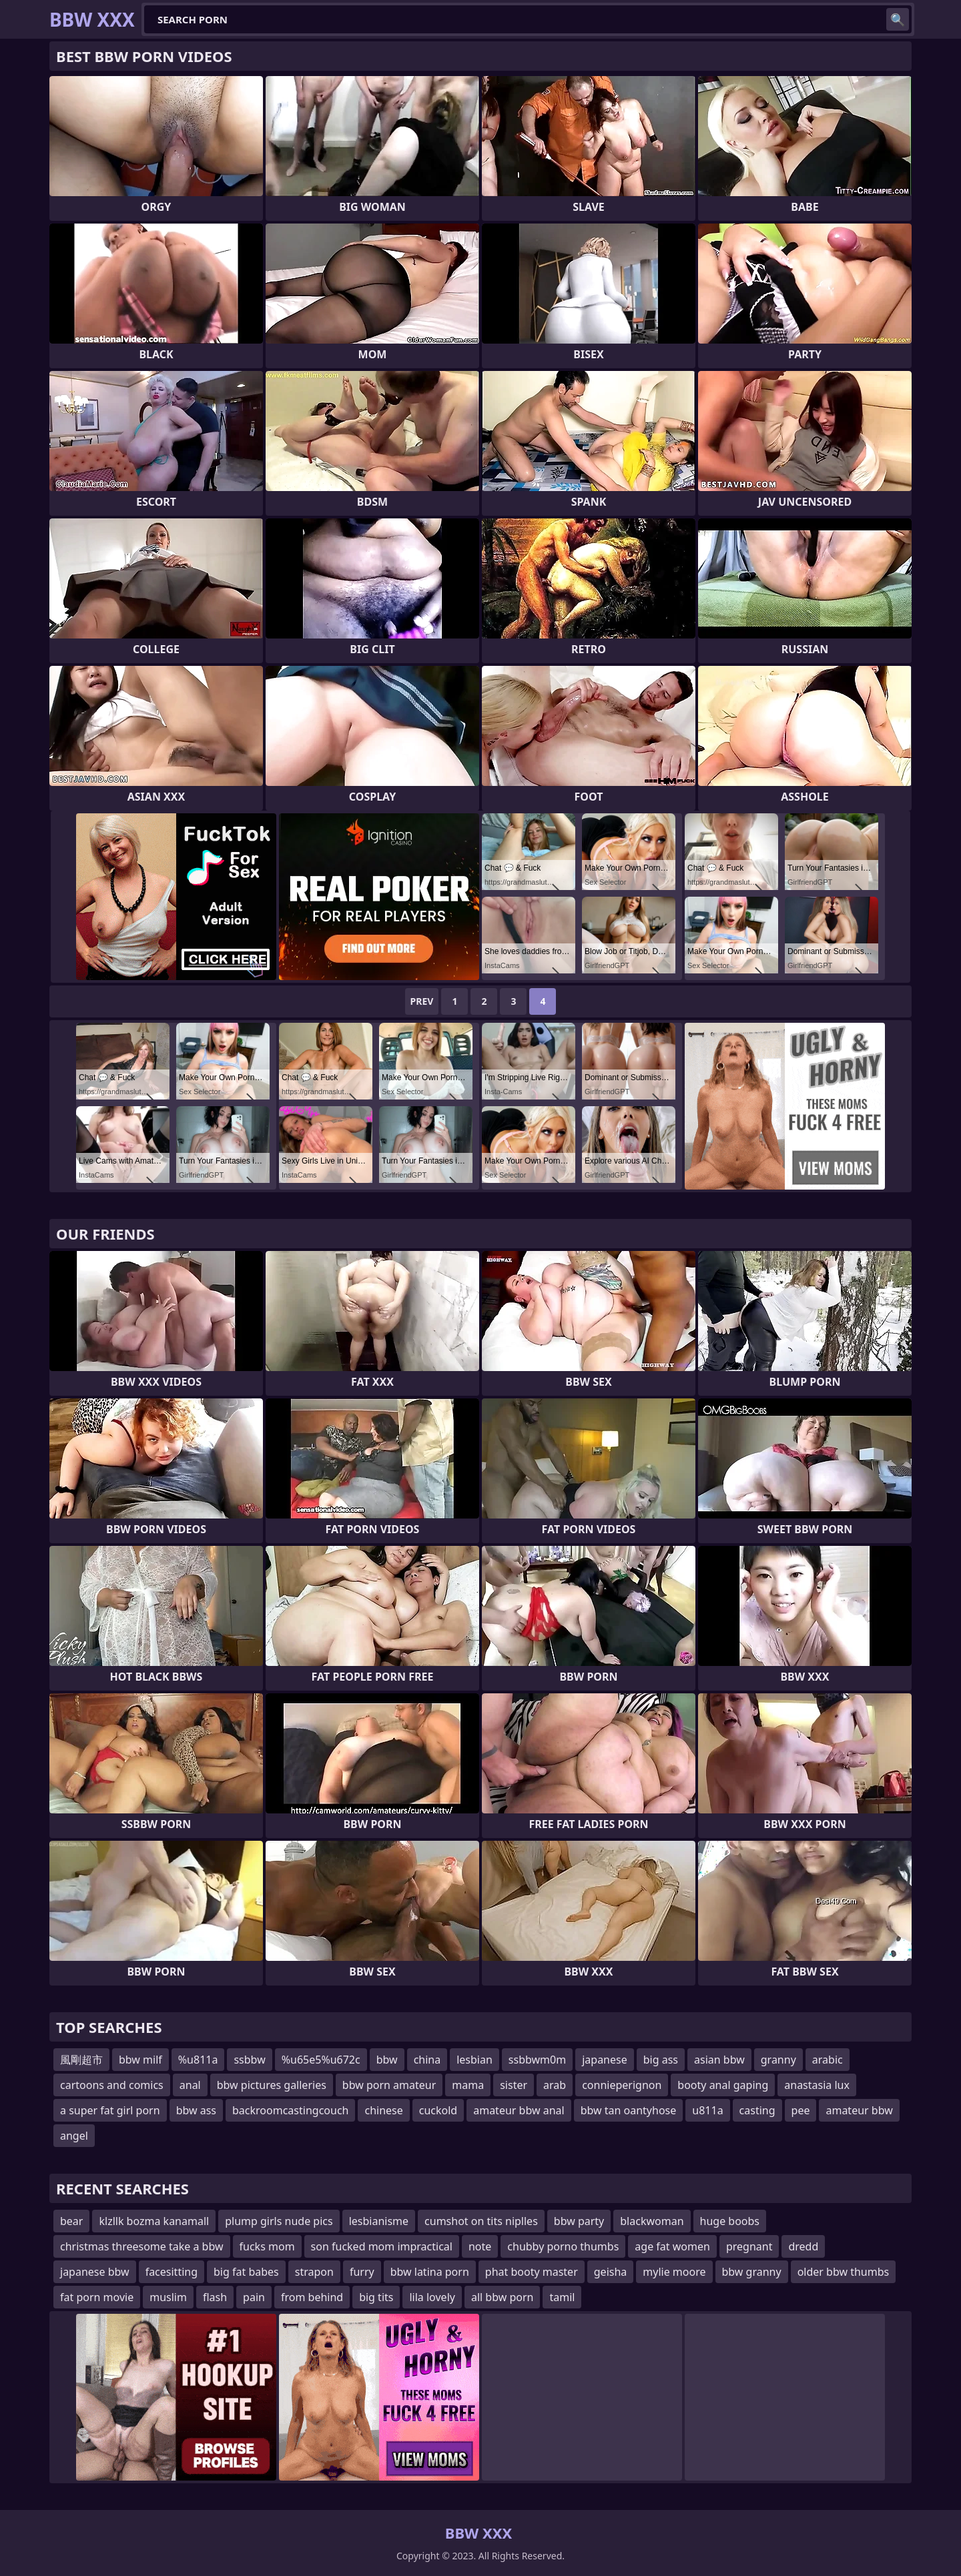 This screenshot has height=2576, width=961. What do you see at coordinates (468, 2085) in the screenshot?
I see `mama` at bounding box center [468, 2085].